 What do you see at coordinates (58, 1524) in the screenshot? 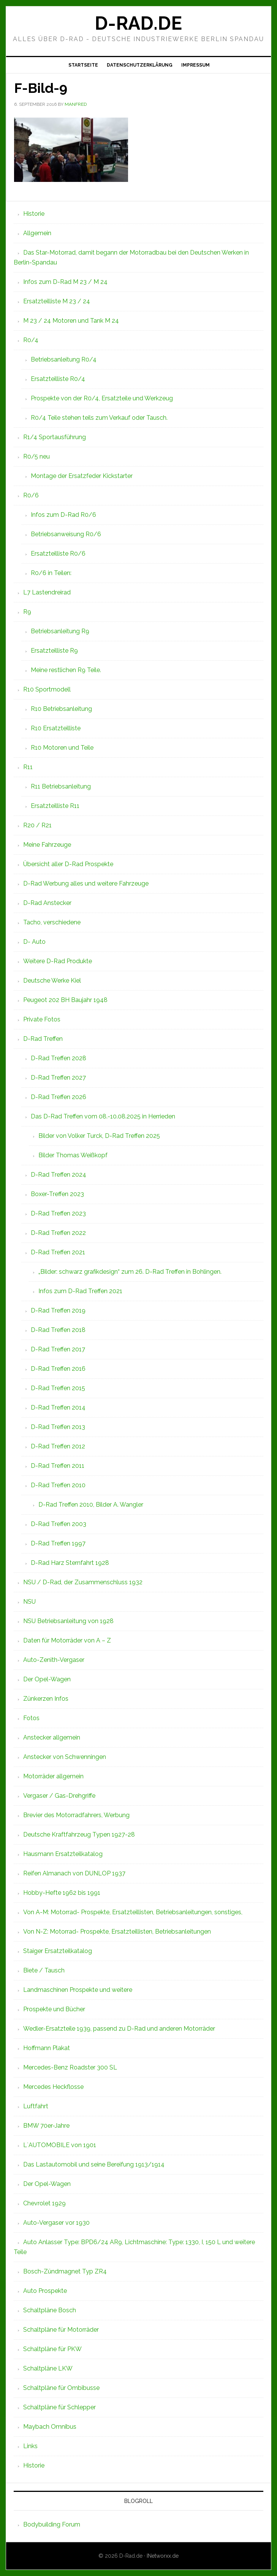
I see `D-Rad Treffen 2003` at bounding box center [58, 1524].